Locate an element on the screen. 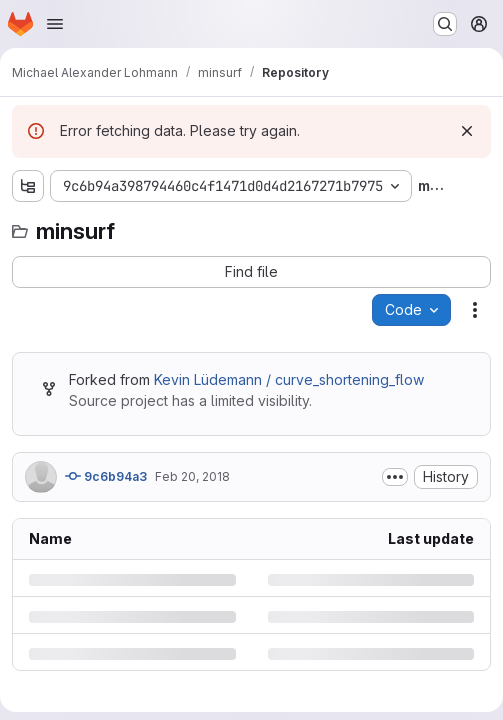  [Toggle commit description] is located at coordinates (395, 477).